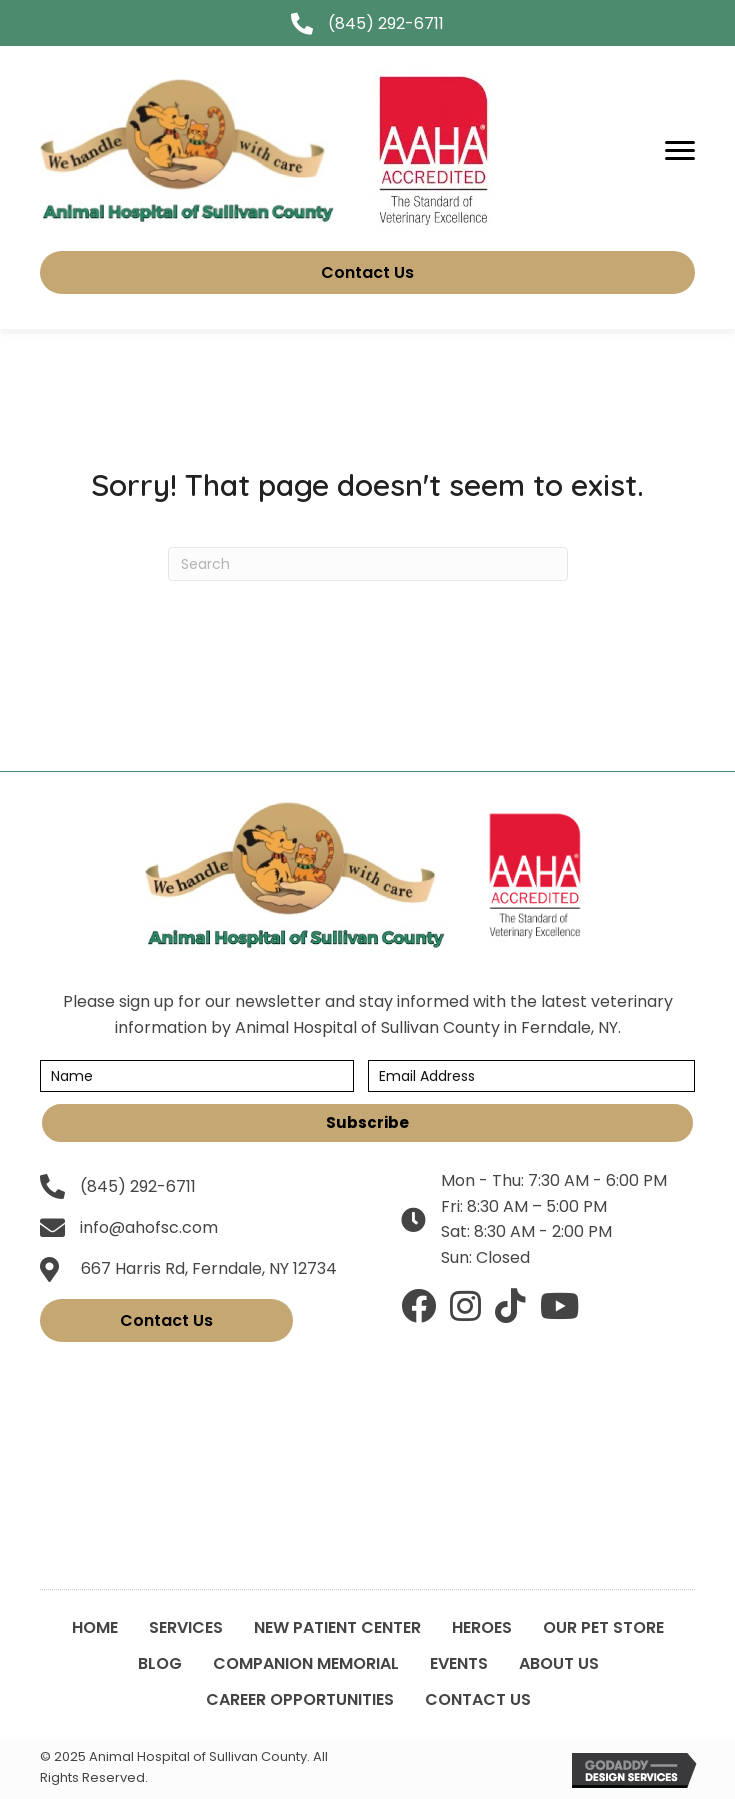 The image size is (735, 1799). Describe the element at coordinates (337, 1627) in the screenshot. I see `New Patient Center` at that location.